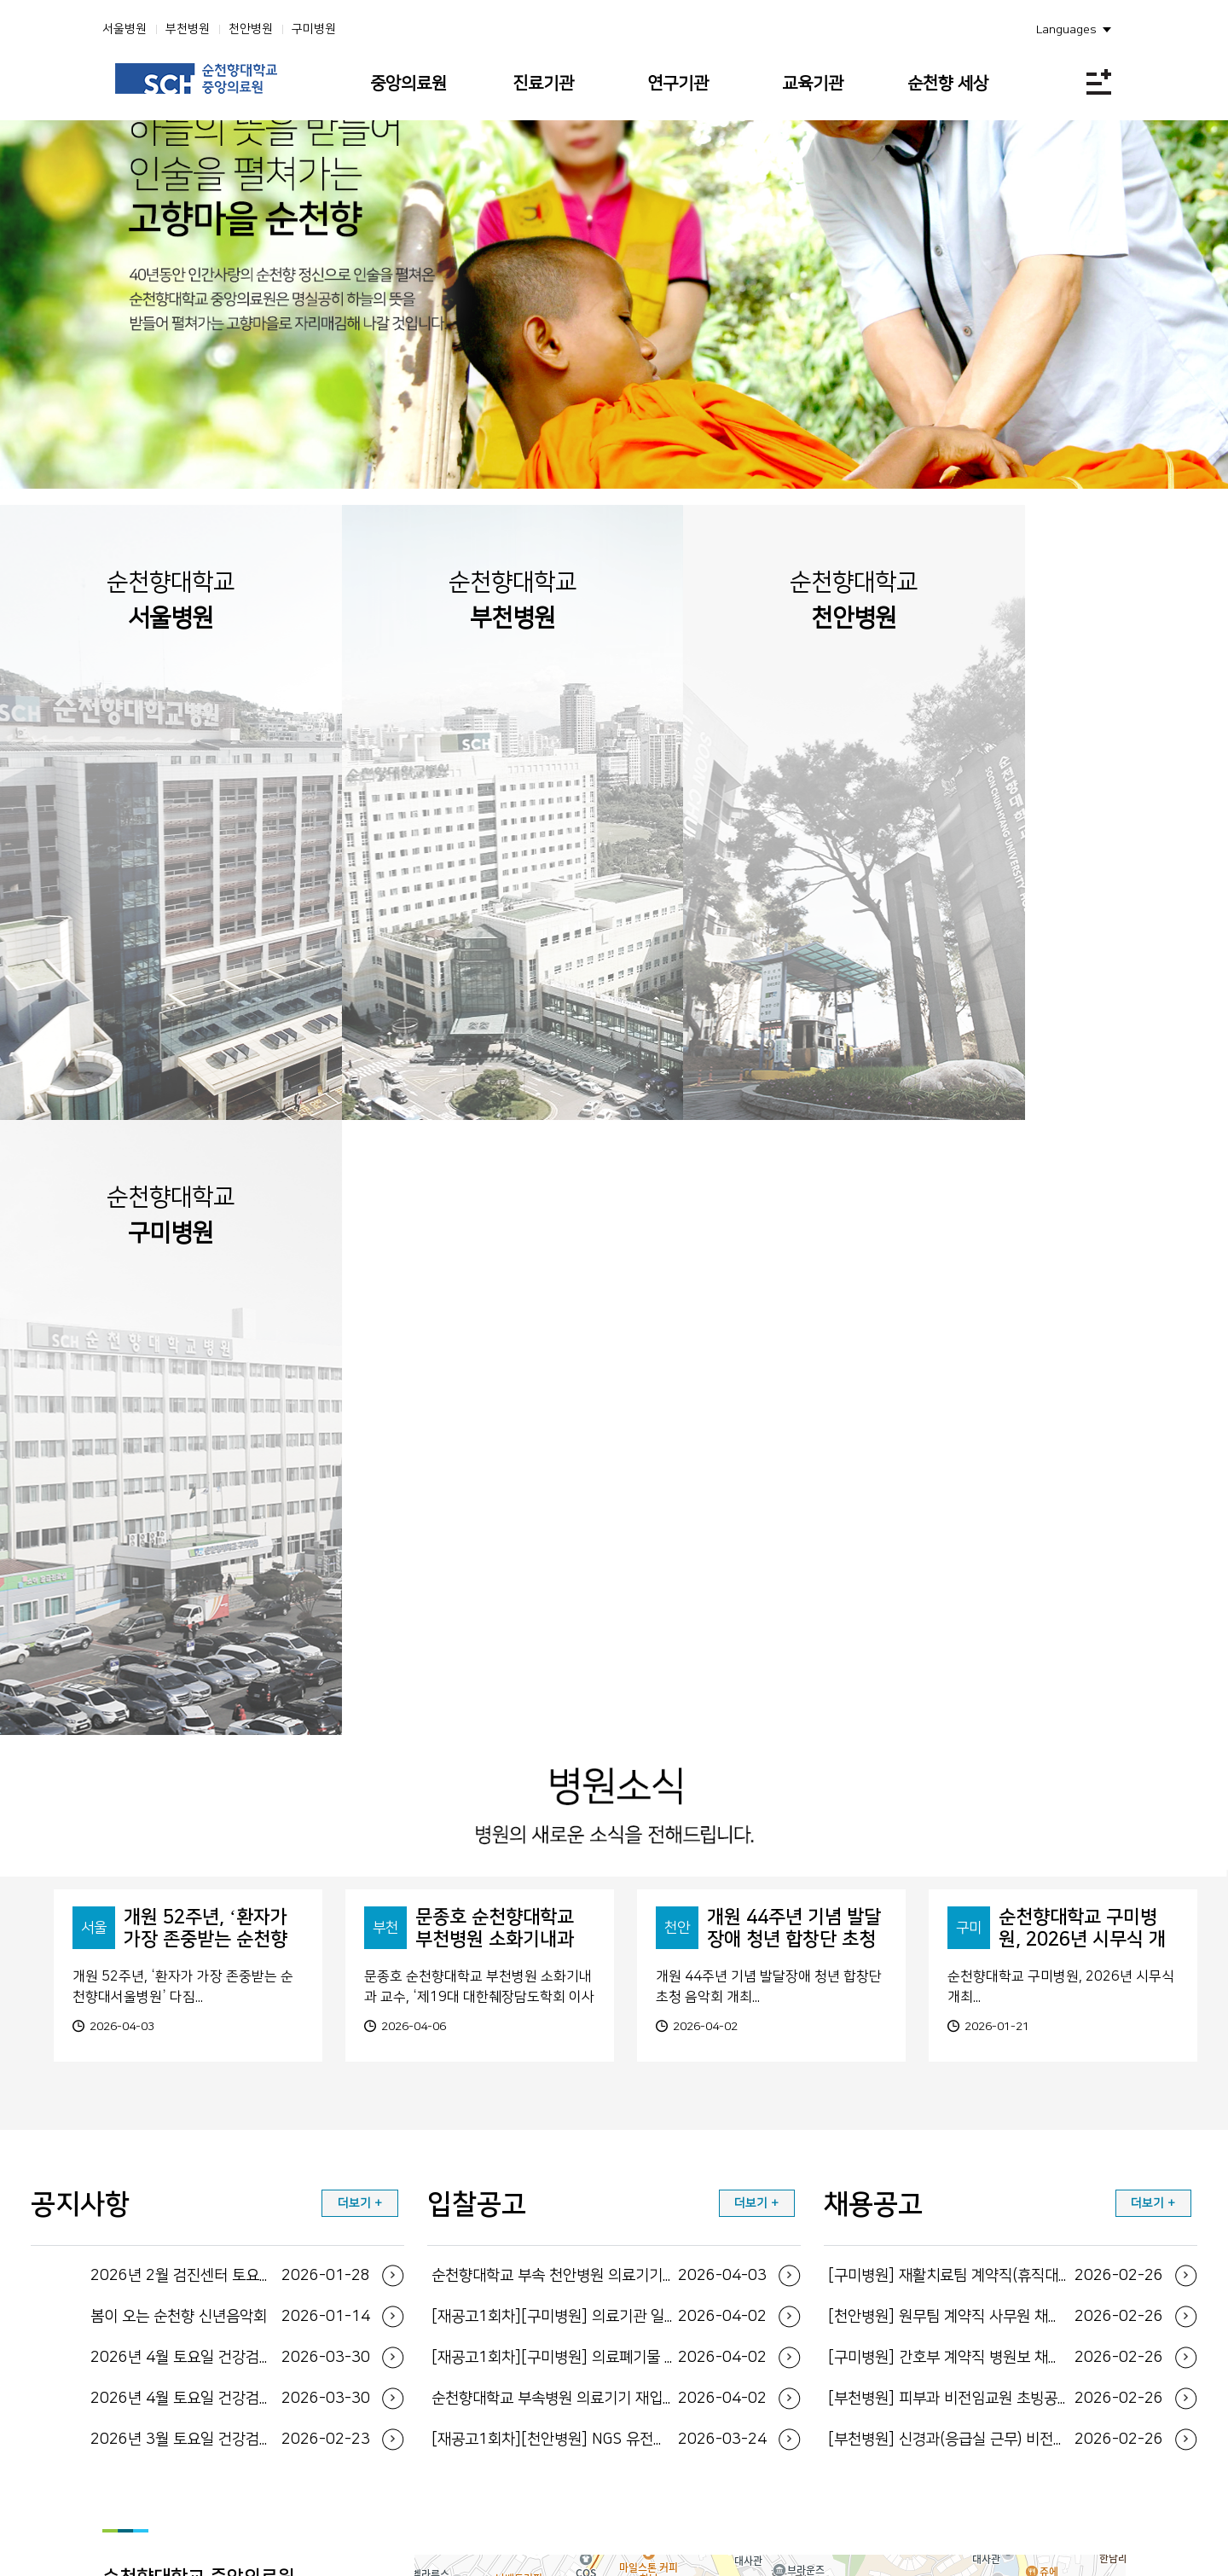 This screenshot has height=2576, width=1228. I want to click on 부천병원, so click(187, 29).